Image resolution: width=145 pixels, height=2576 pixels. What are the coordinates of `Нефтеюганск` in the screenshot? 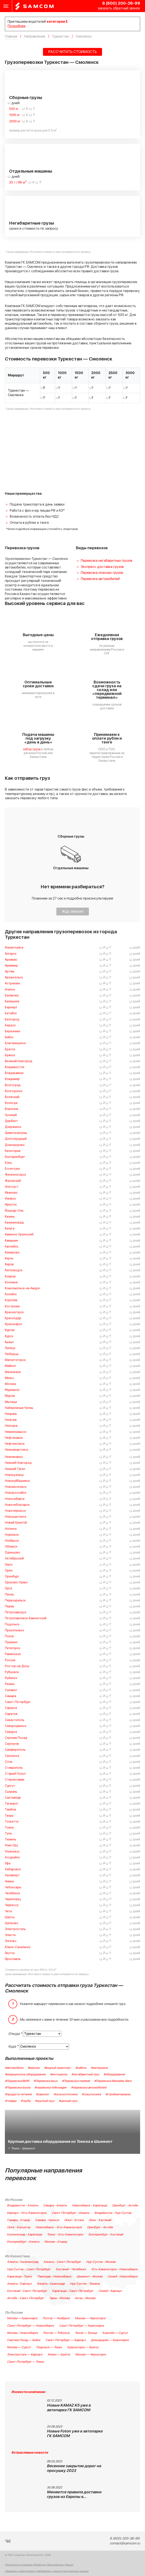 It's located at (15, 1444).